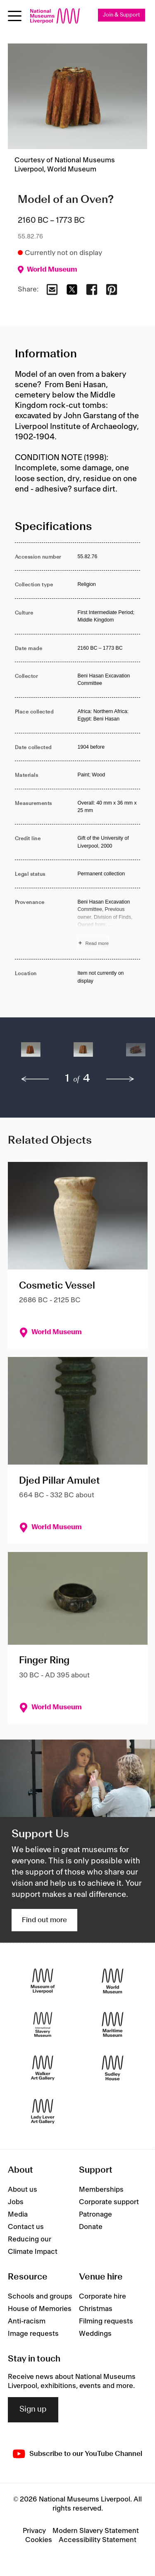  I want to click on Privacy, so click(34, 2531).